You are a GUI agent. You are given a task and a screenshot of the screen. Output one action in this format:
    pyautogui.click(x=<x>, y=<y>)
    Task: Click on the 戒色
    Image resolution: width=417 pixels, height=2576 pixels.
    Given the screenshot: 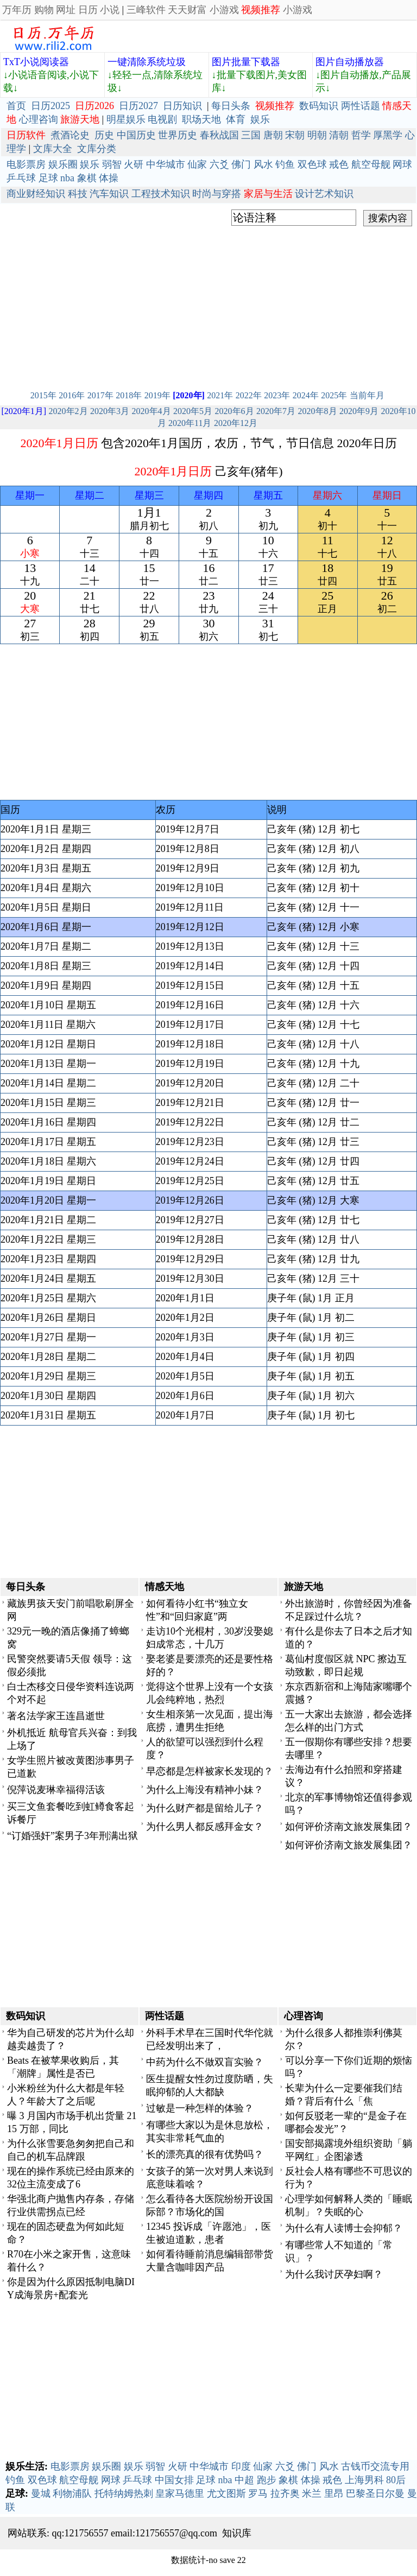 What is the action you would take?
    pyautogui.click(x=339, y=164)
    